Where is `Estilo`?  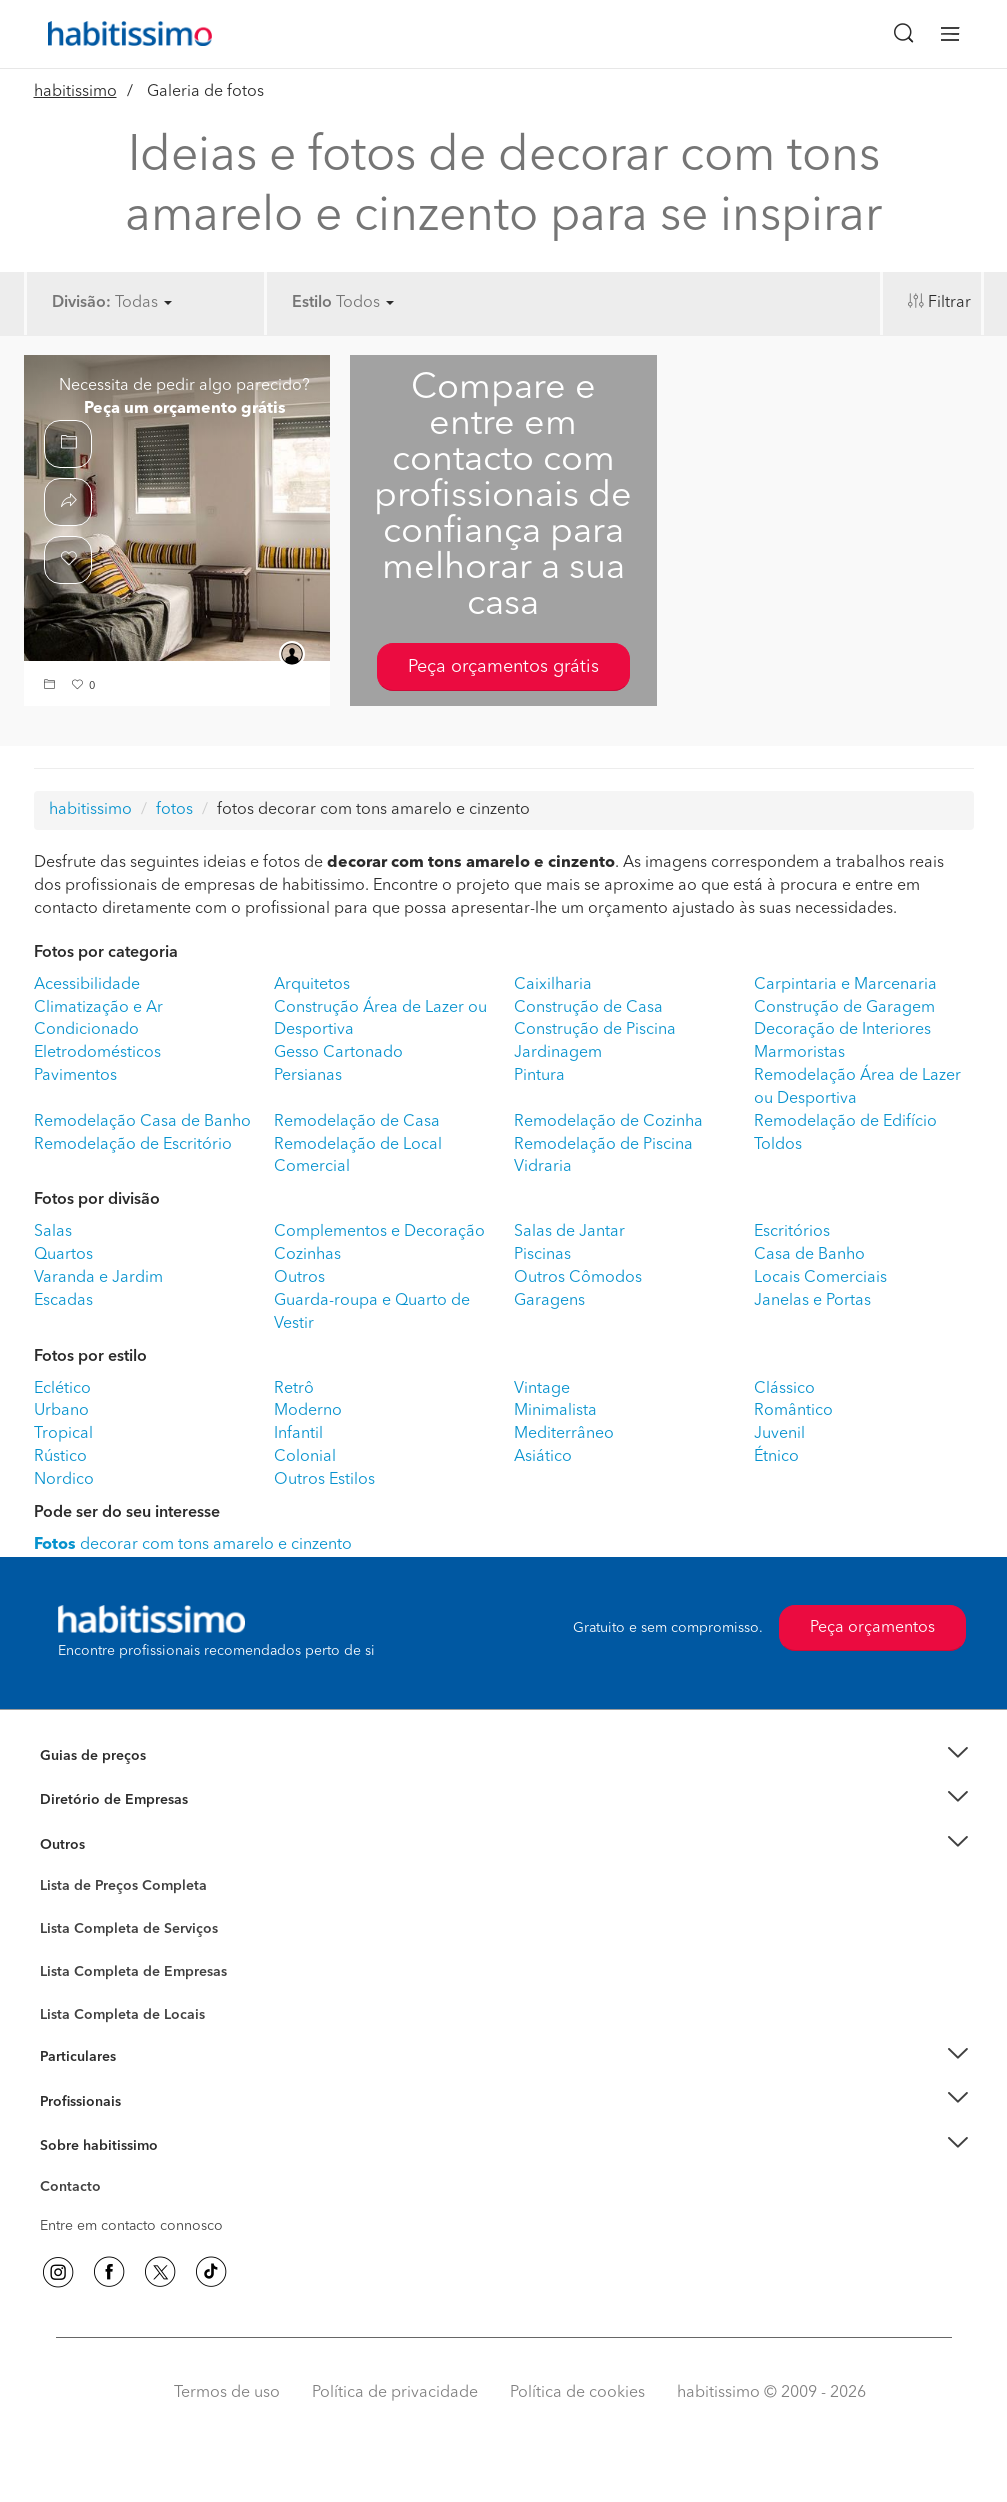
Estilo is located at coordinates (312, 303).